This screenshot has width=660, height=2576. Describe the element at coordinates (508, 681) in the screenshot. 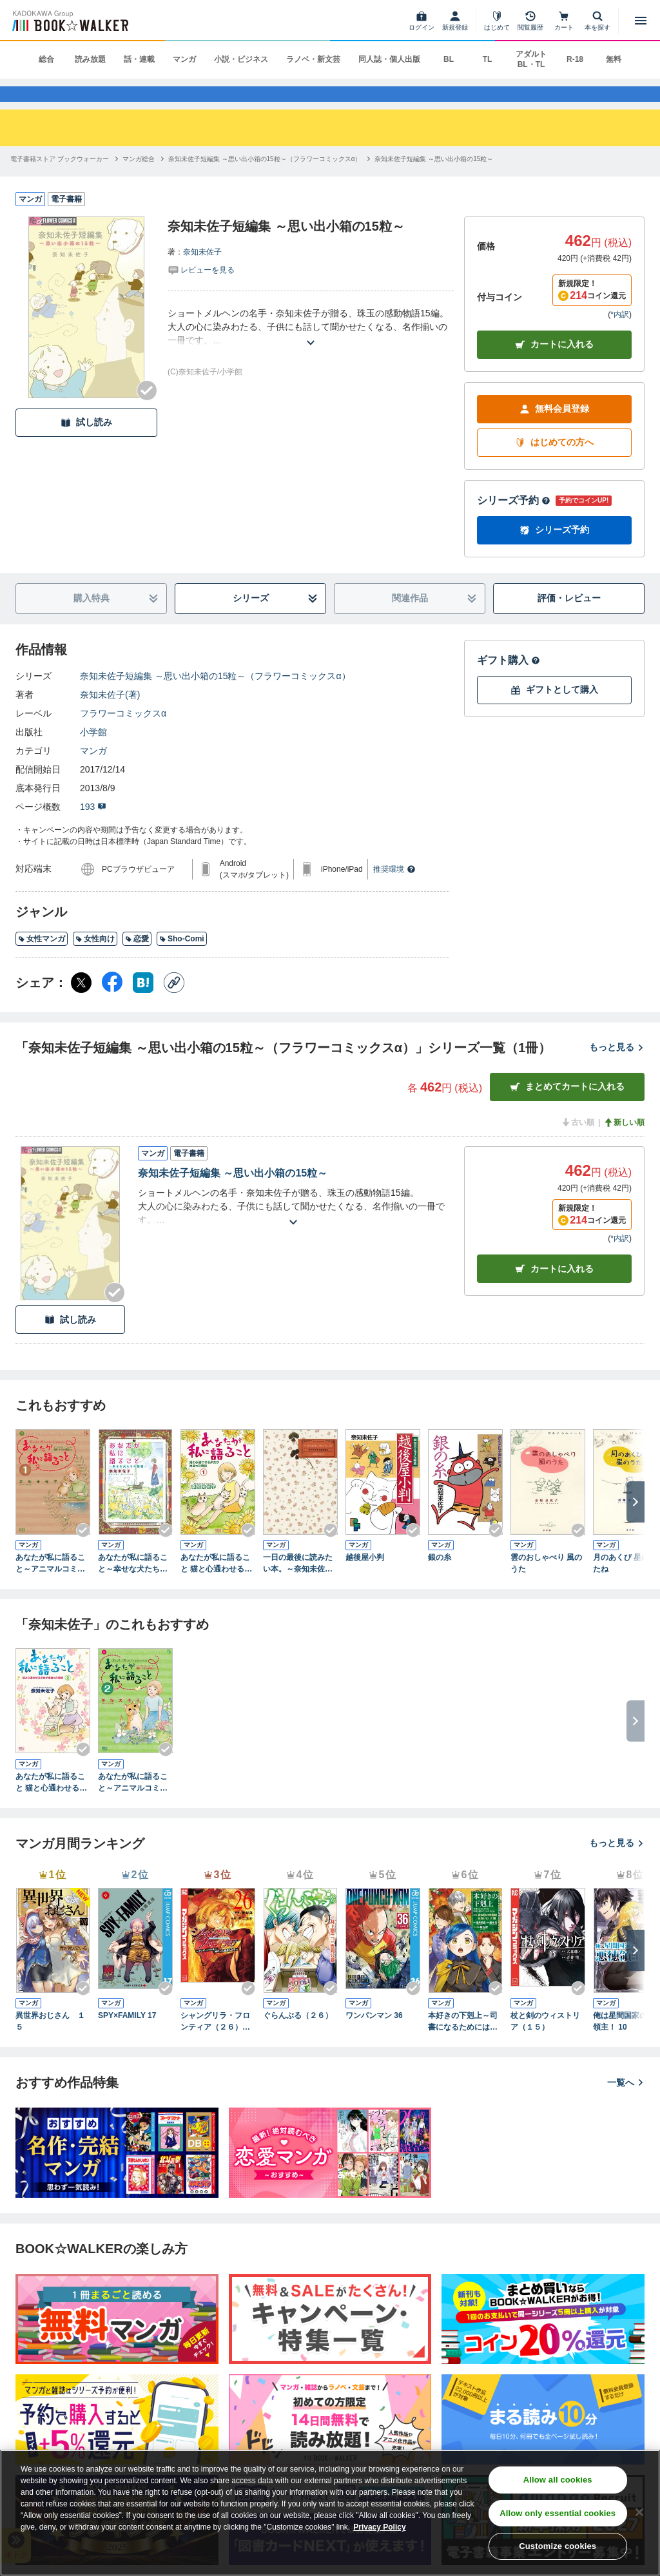

I see `ギフト購入` at that location.